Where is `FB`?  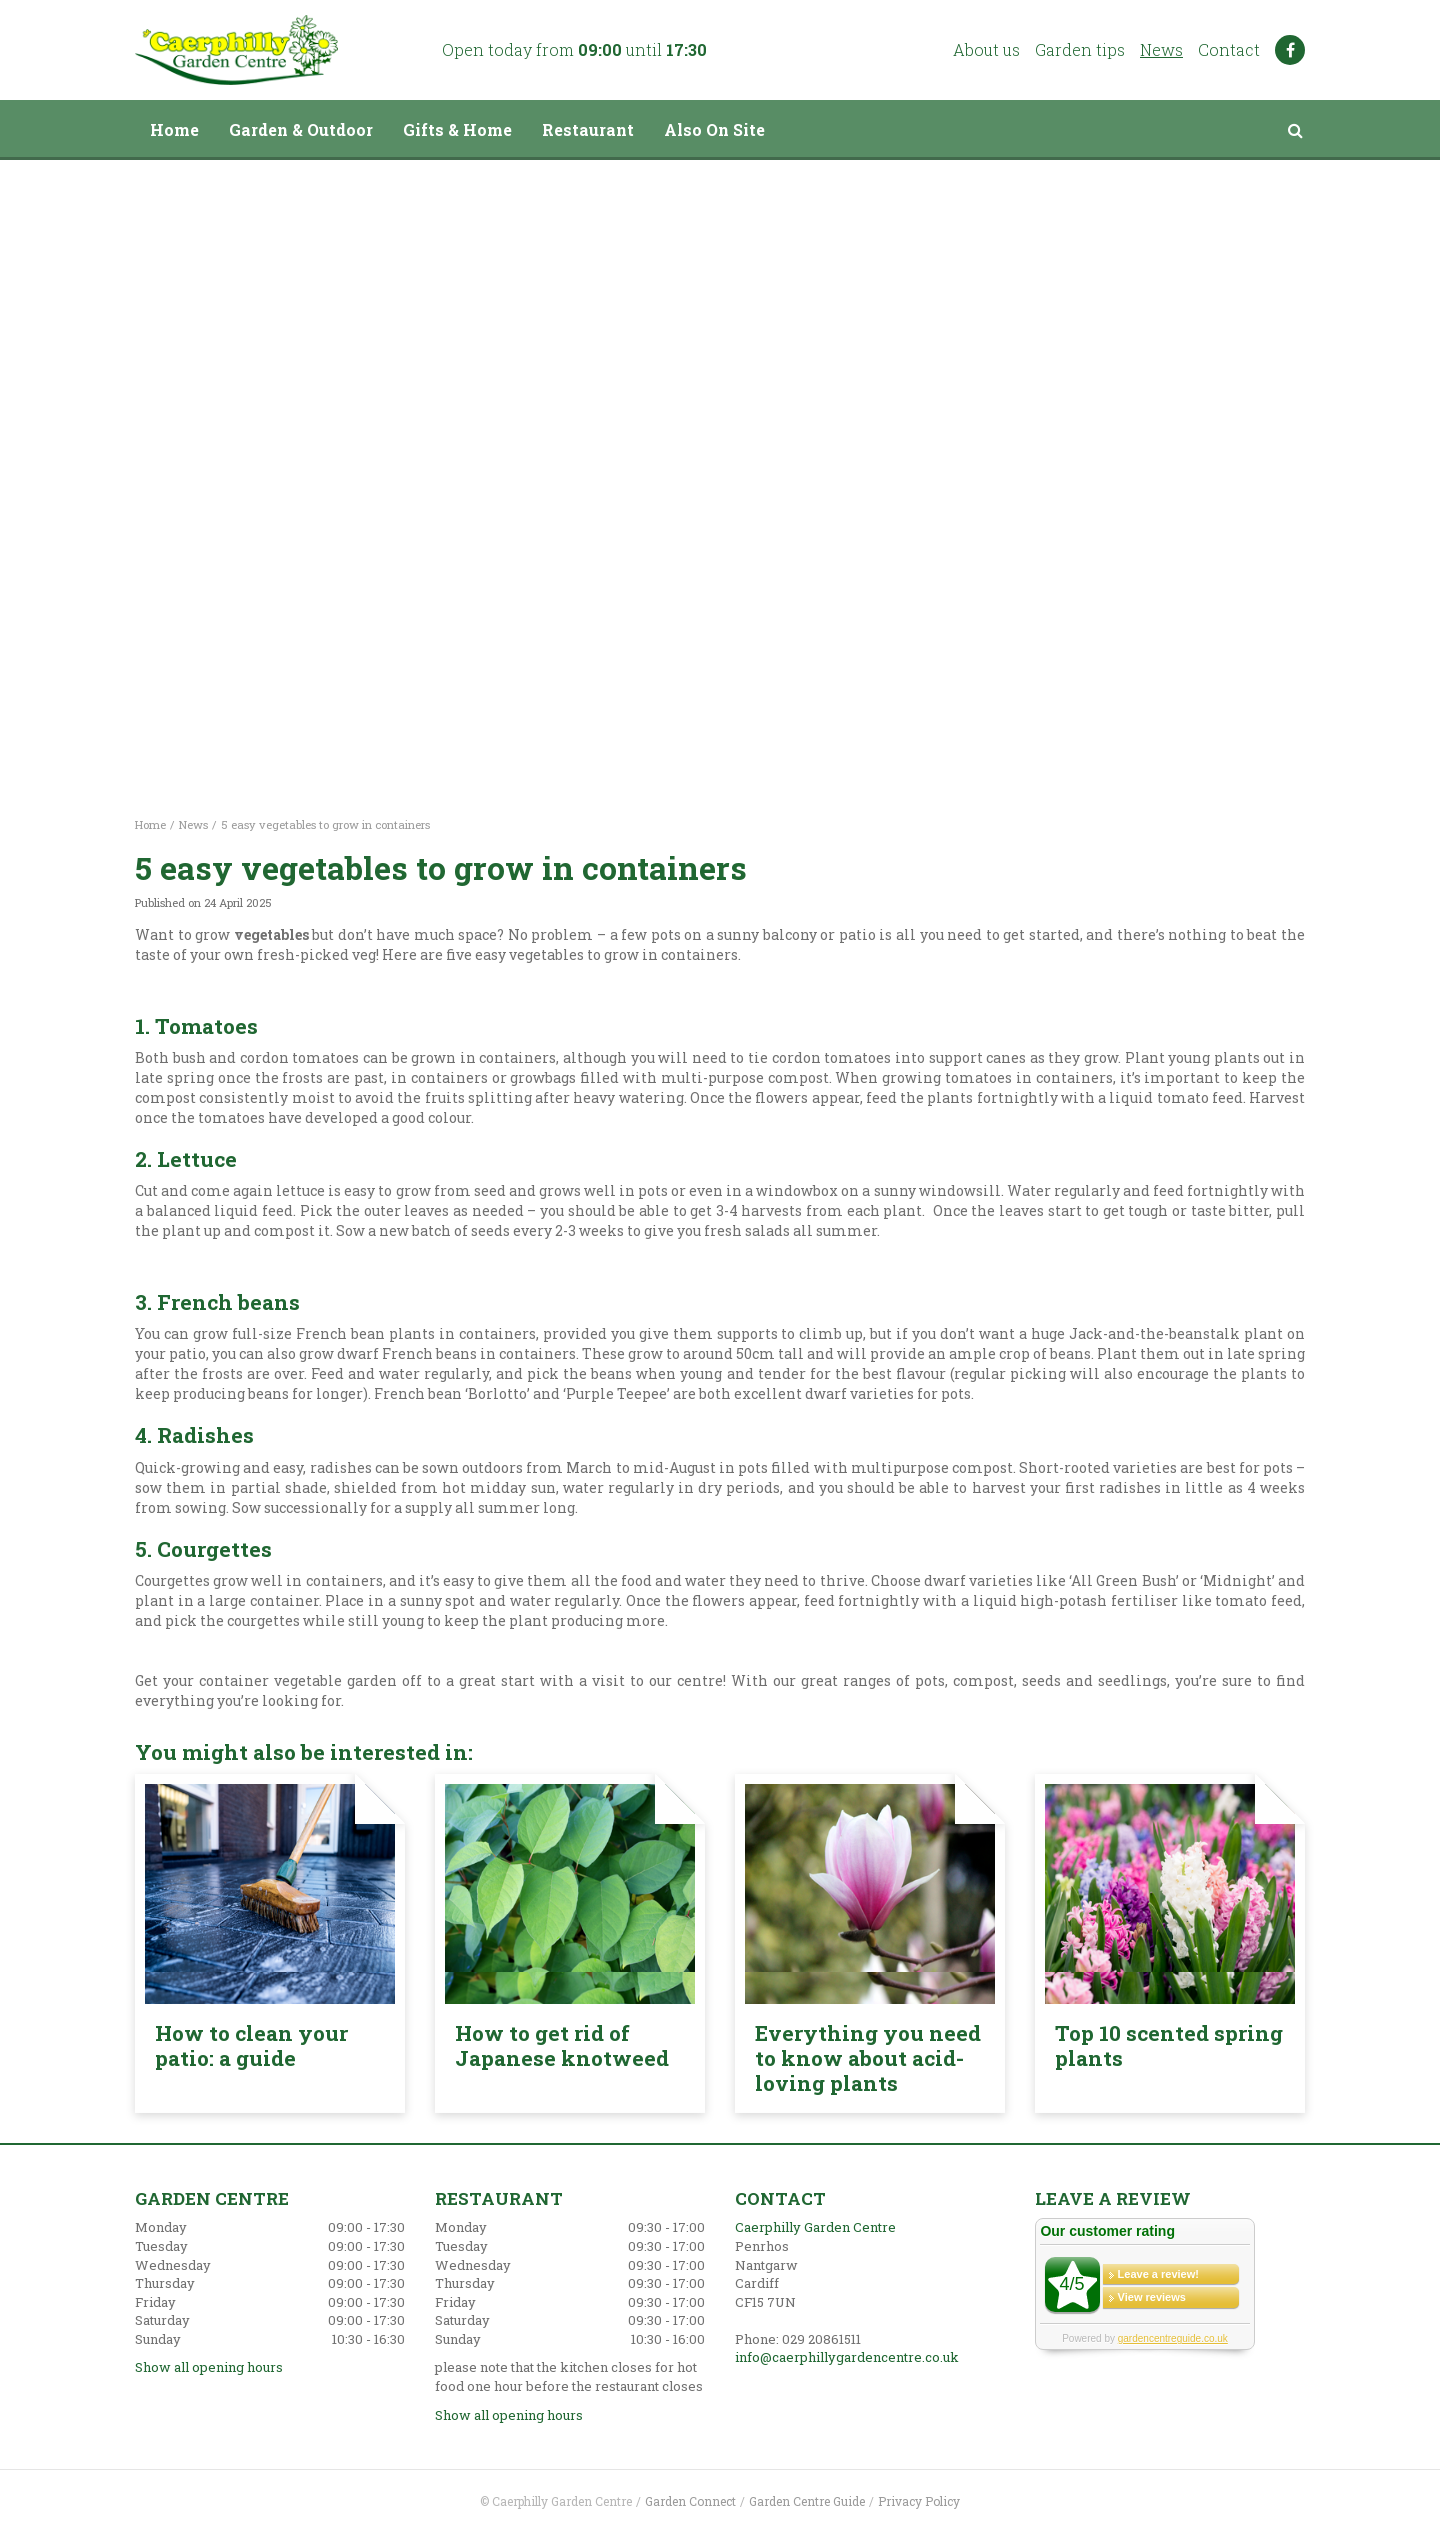
FB is located at coordinates (1290, 50).